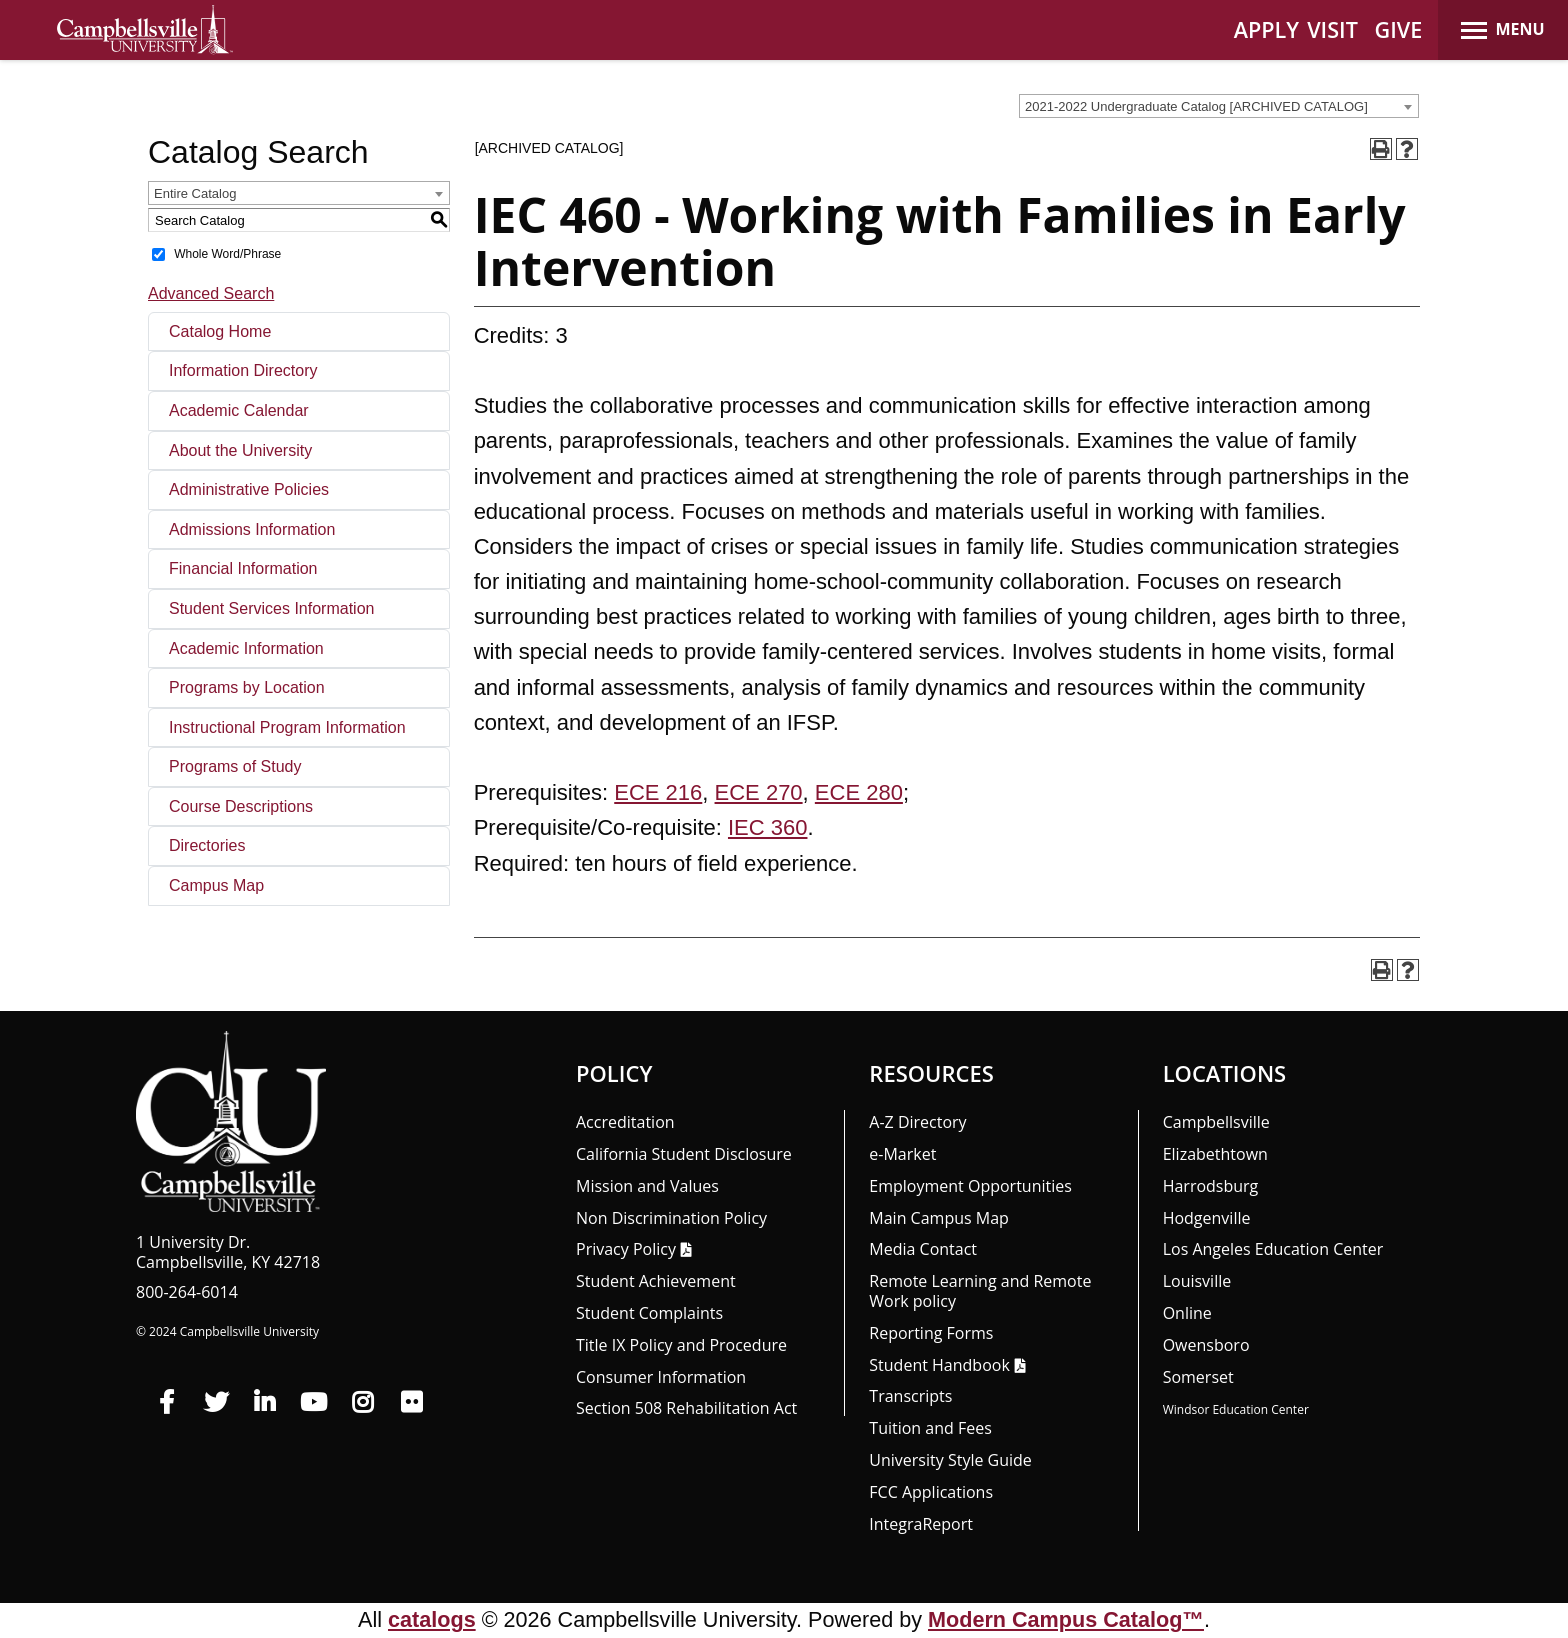 The width and height of the screenshot is (1568, 1638). Describe the element at coordinates (910, 1396) in the screenshot. I see `Transcripts` at that location.